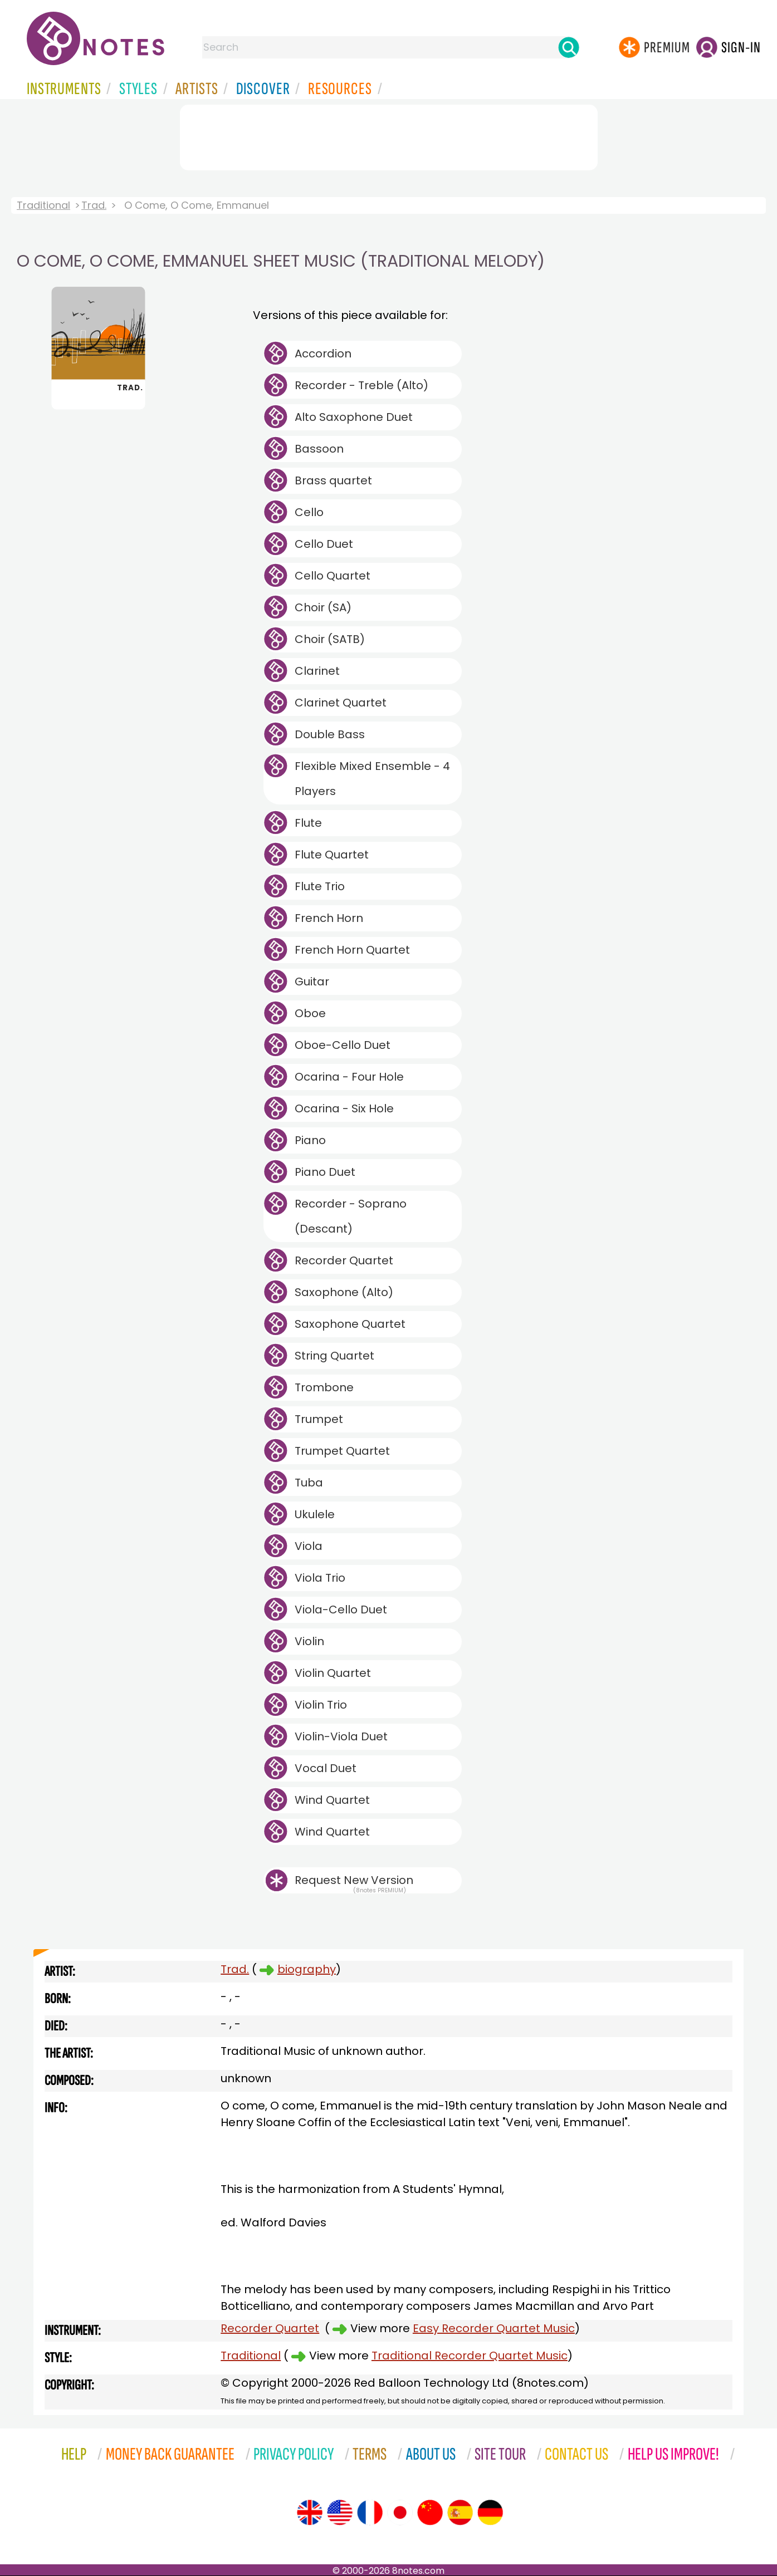  I want to click on Violin Trio, so click(321, 1705).